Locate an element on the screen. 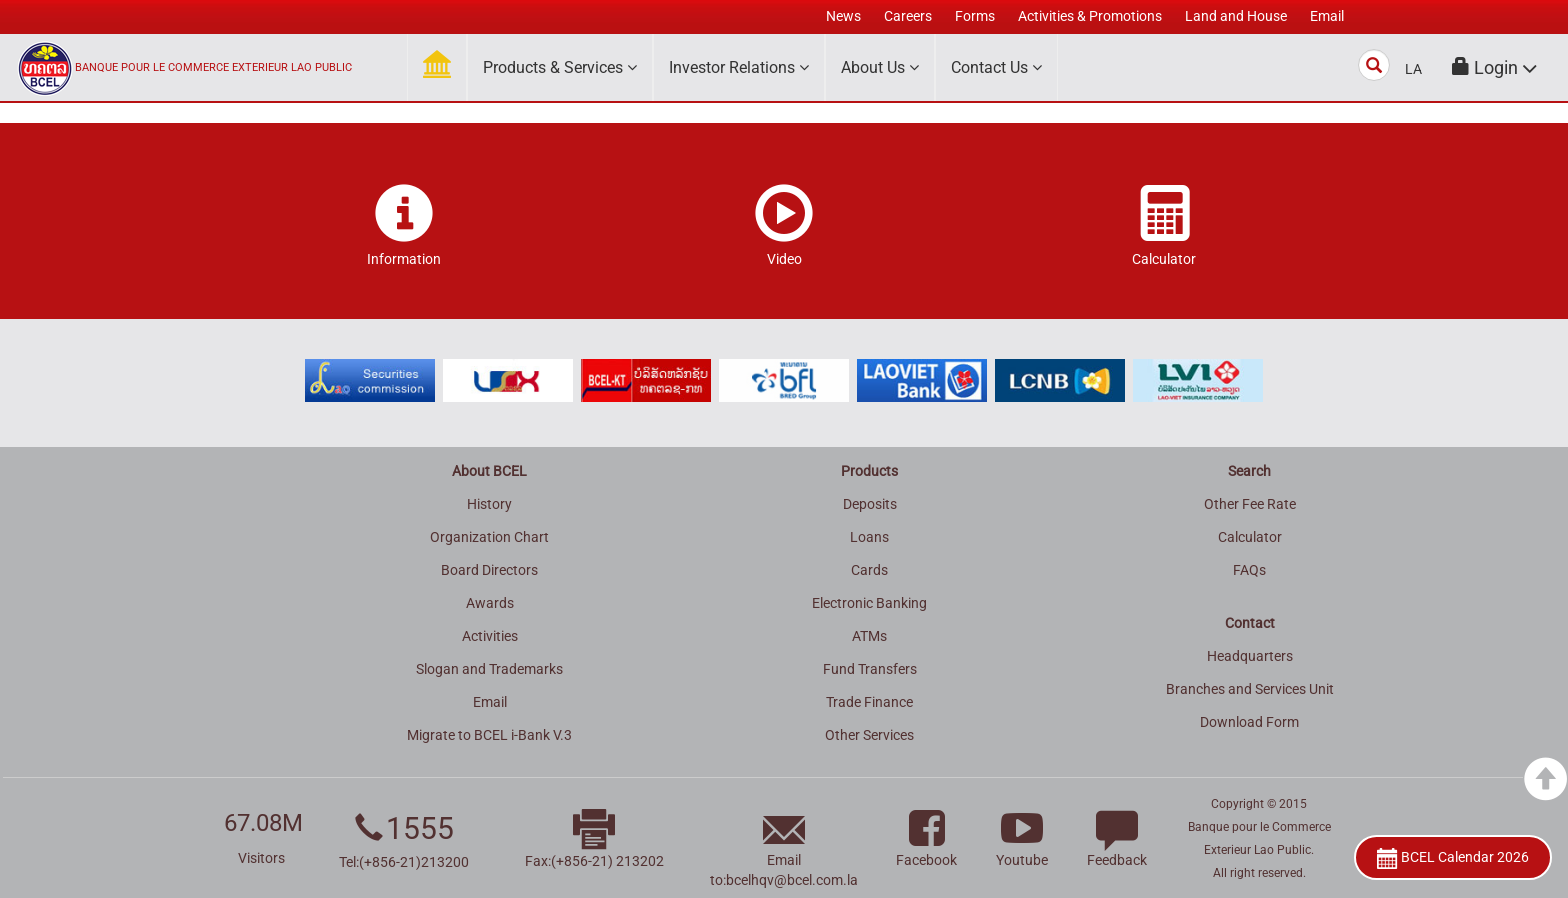 This screenshot has height=898, width=1568. Cards is located at coordinates (869, 570).